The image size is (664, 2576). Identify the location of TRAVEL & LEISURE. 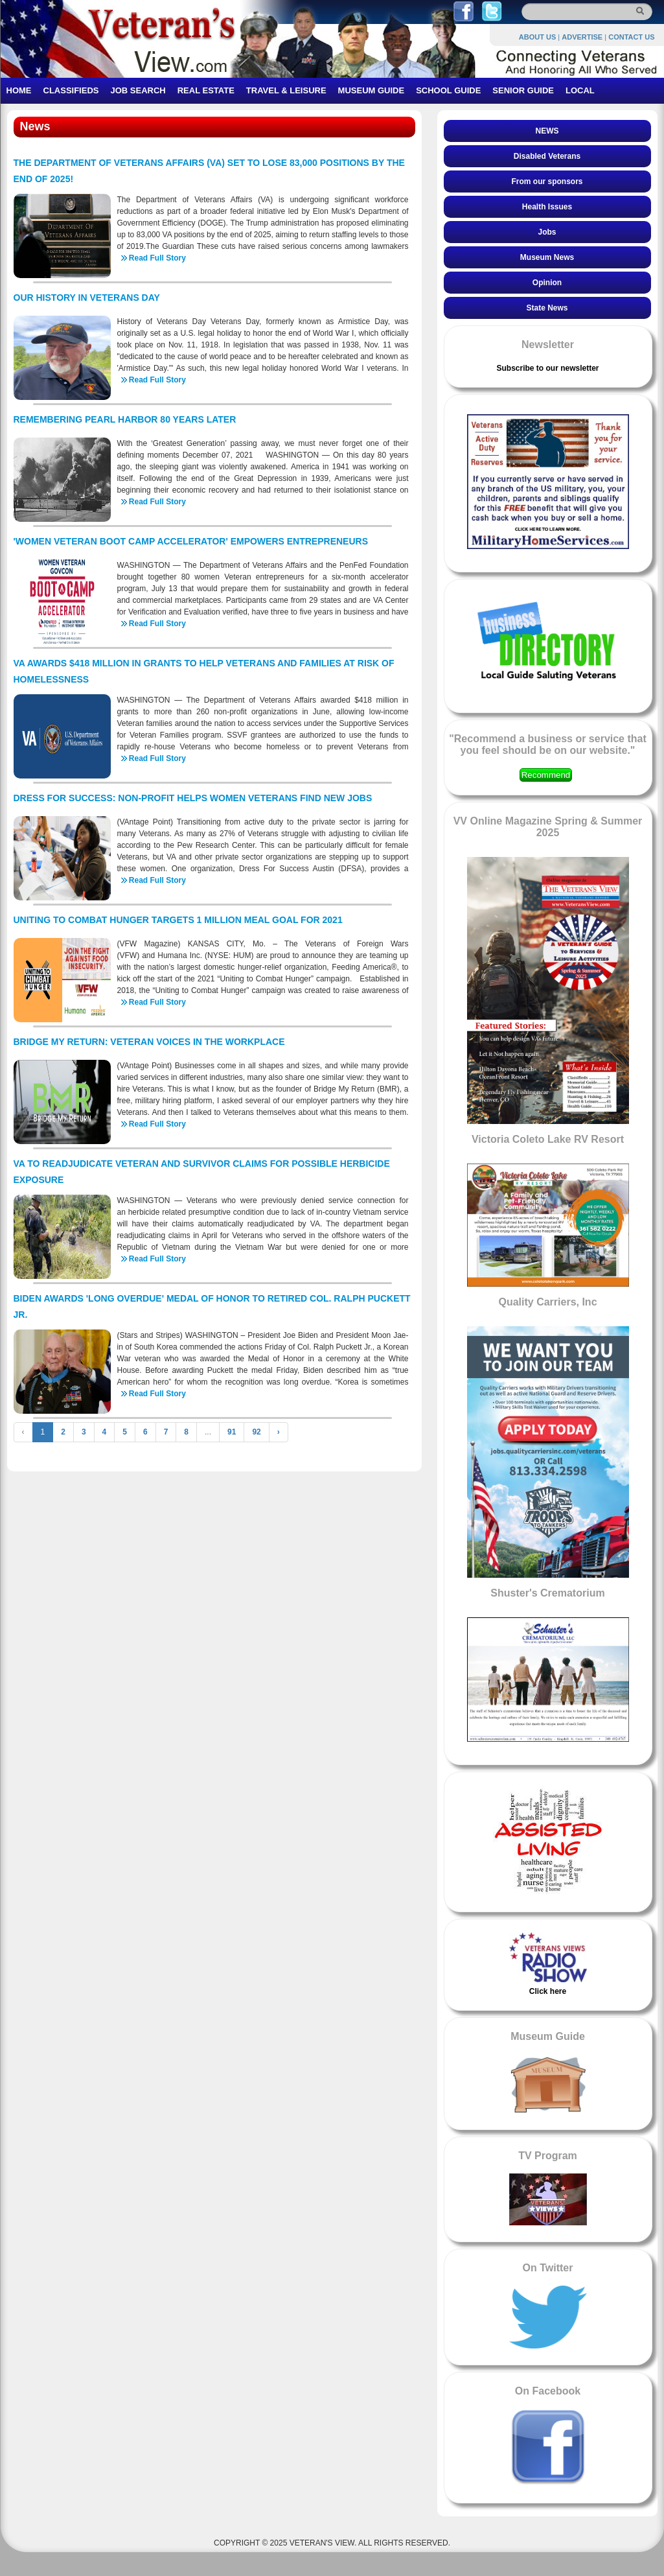
(286, 90).